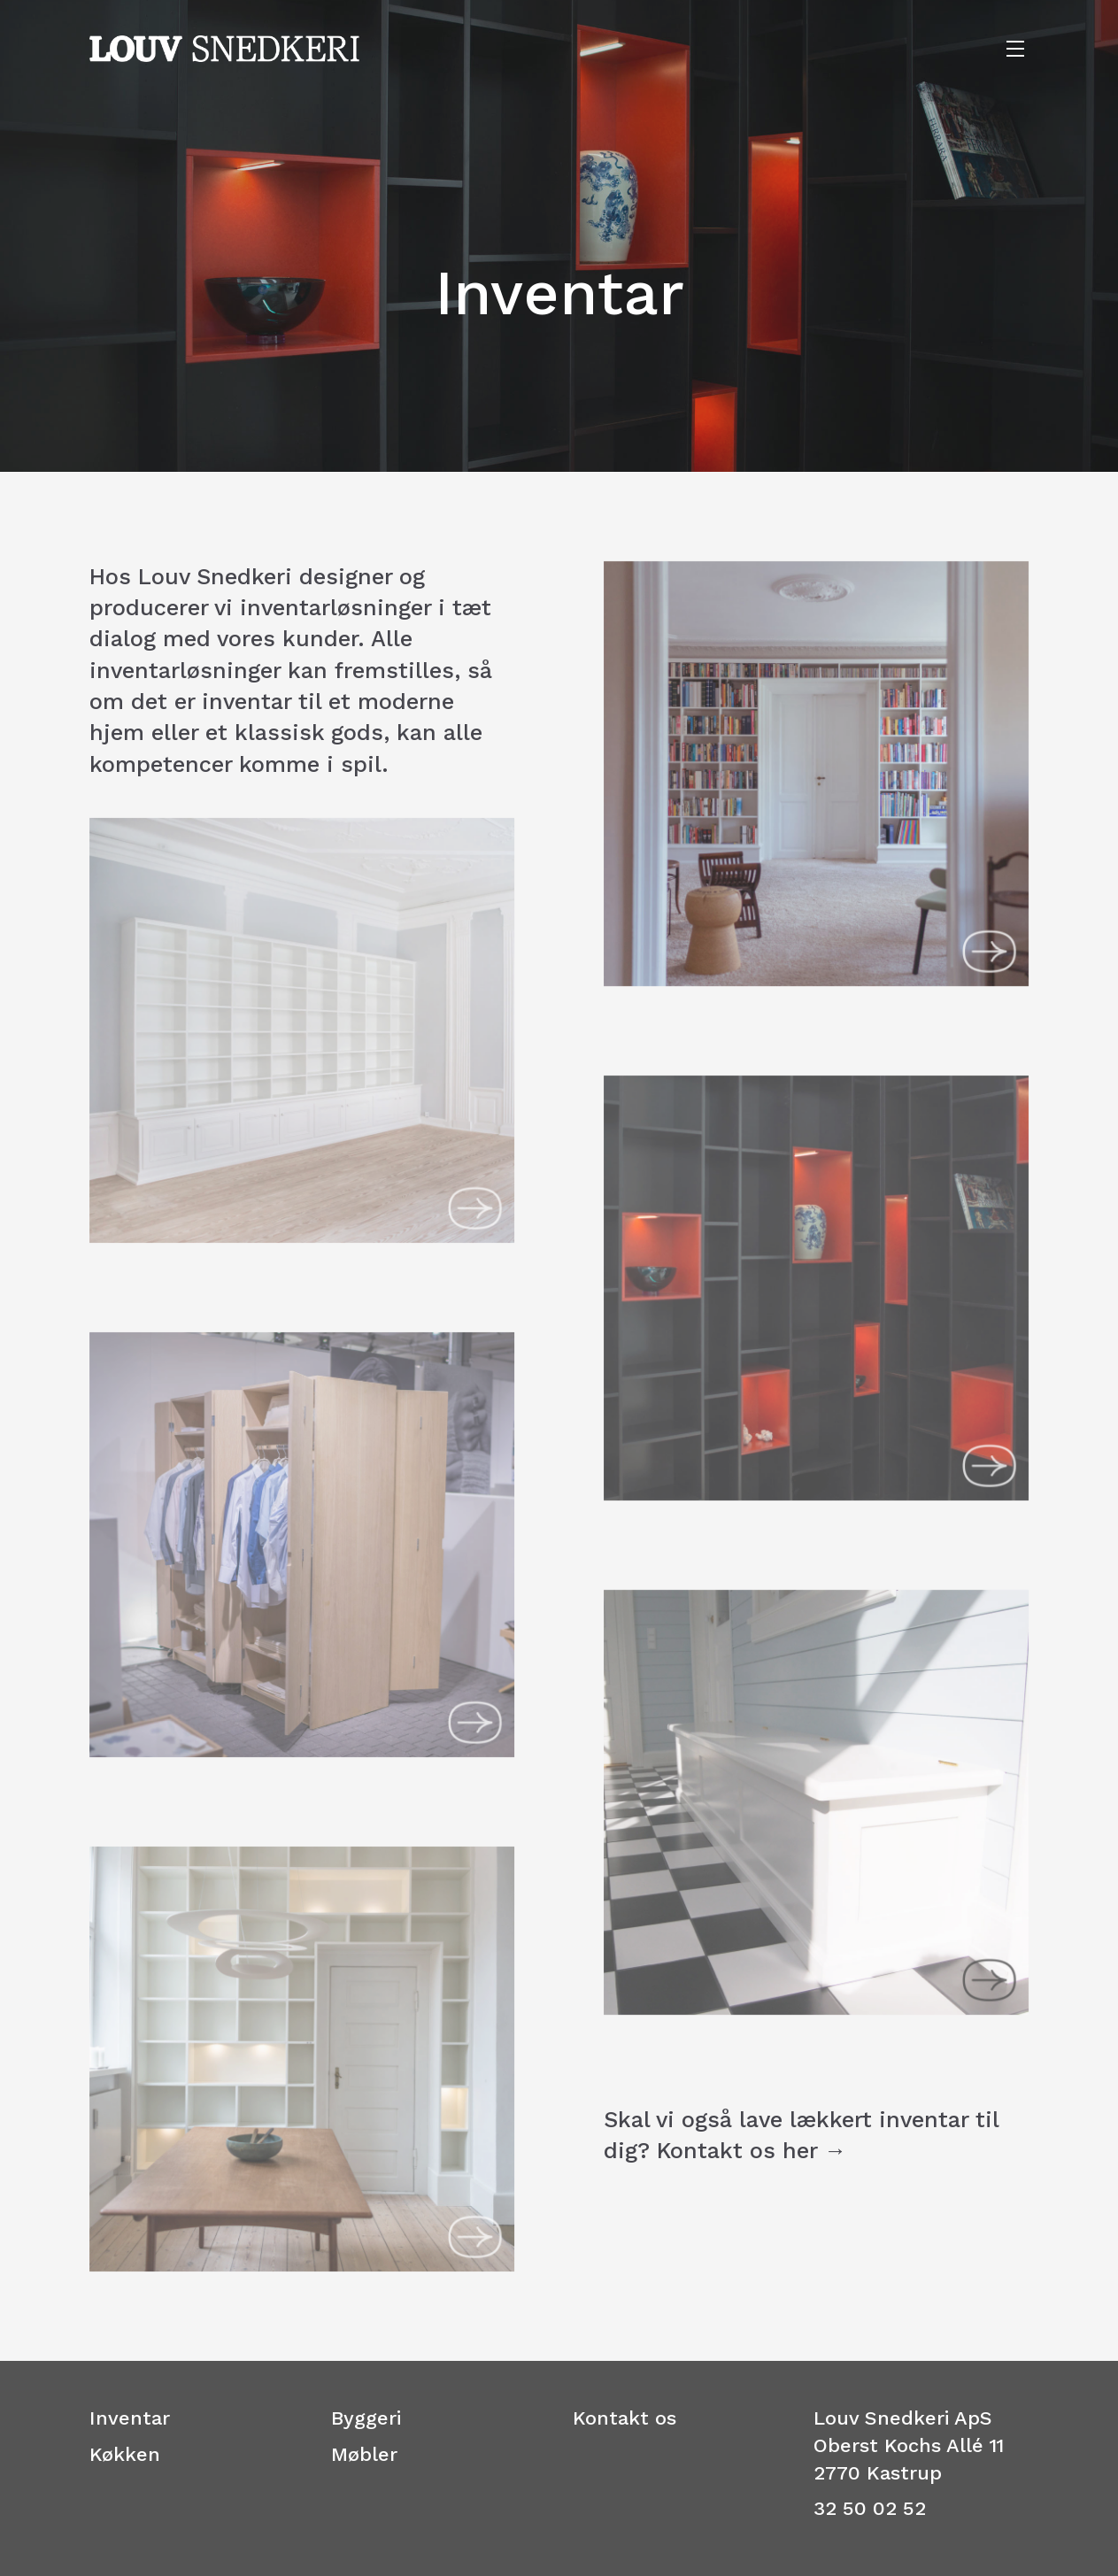  I want to click on Byggeri, so click(366, 2418).